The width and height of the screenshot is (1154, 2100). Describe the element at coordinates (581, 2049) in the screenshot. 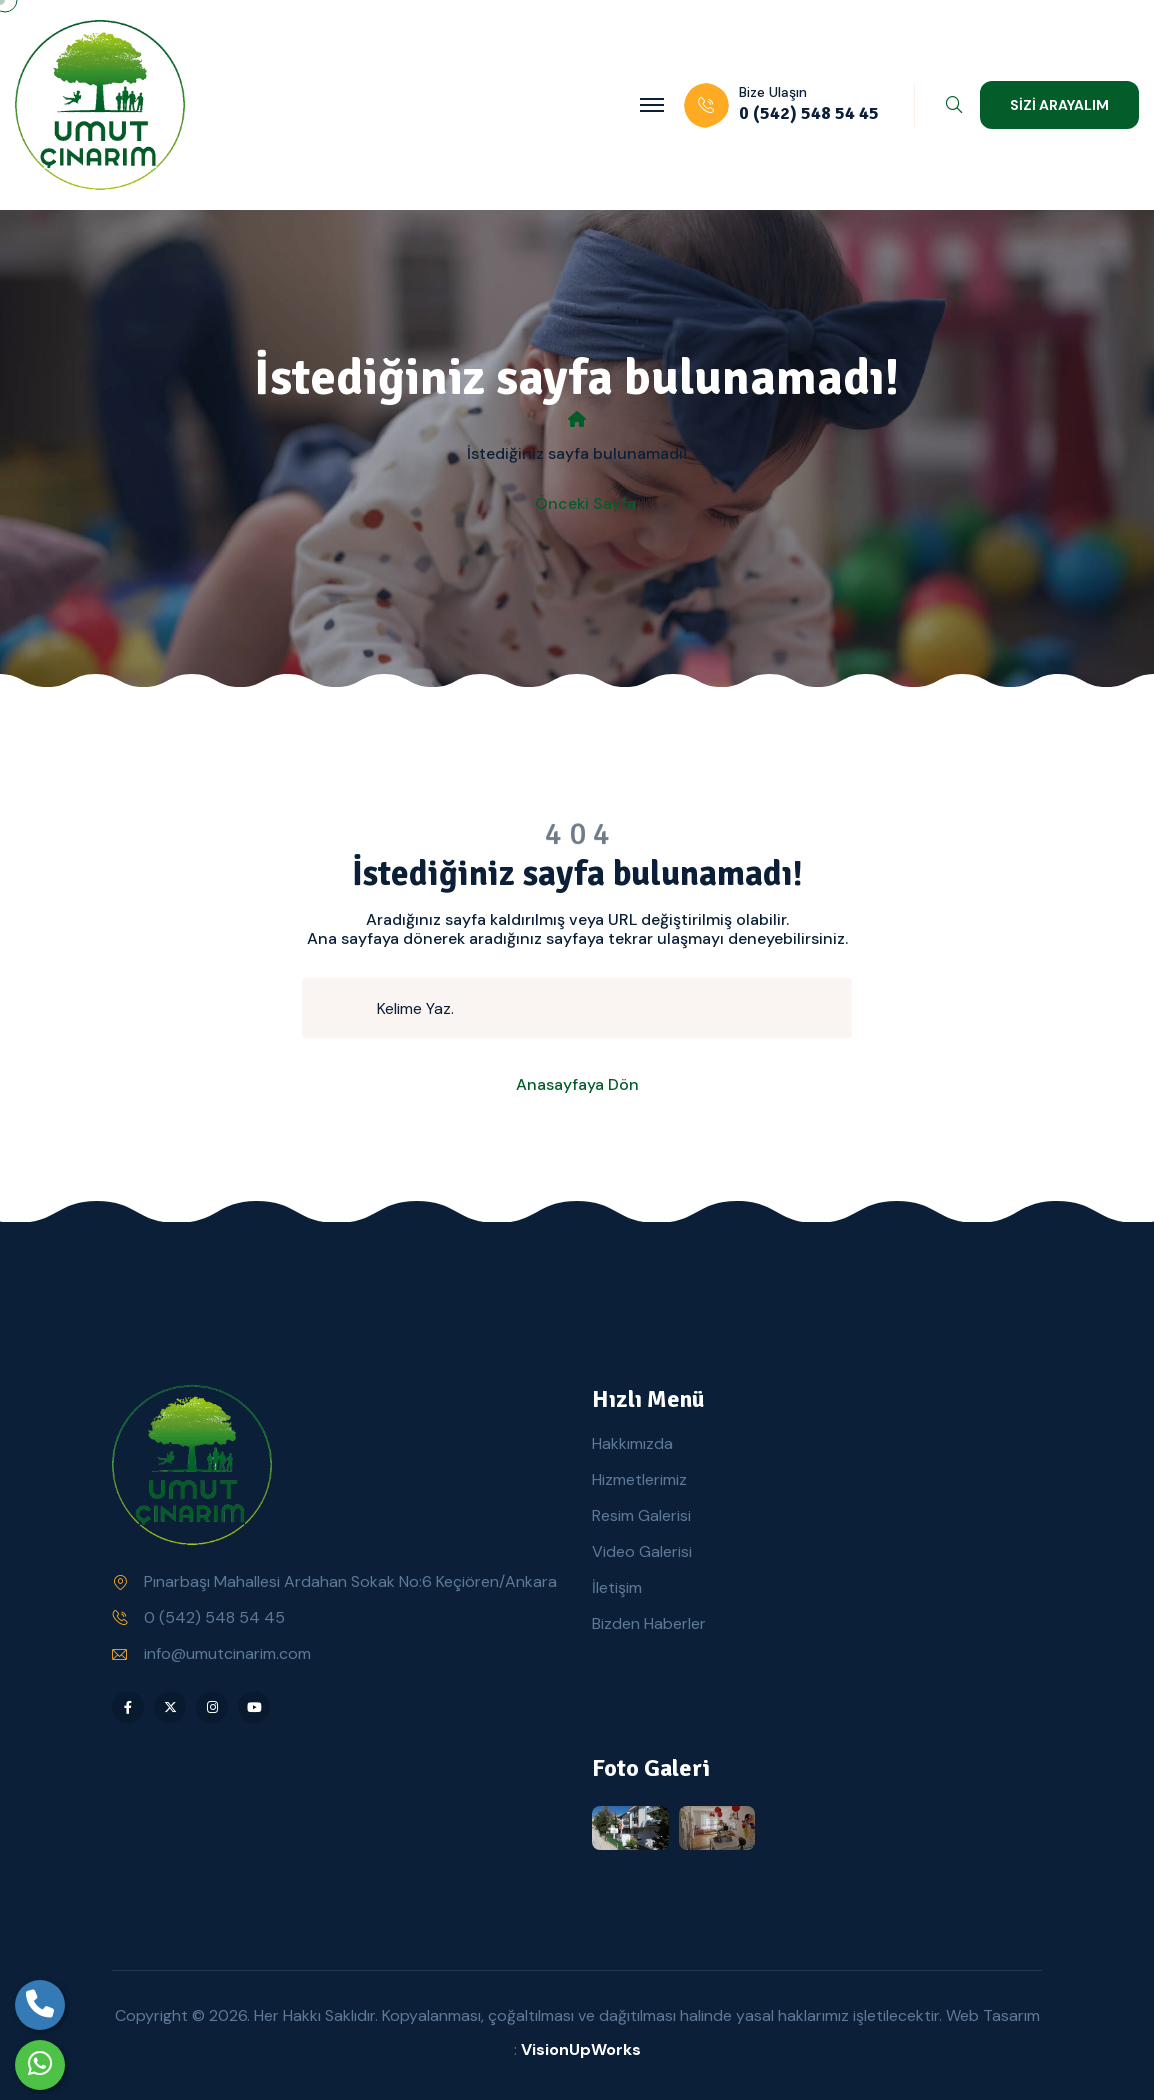

I see `VisionUpWorks` at that location.